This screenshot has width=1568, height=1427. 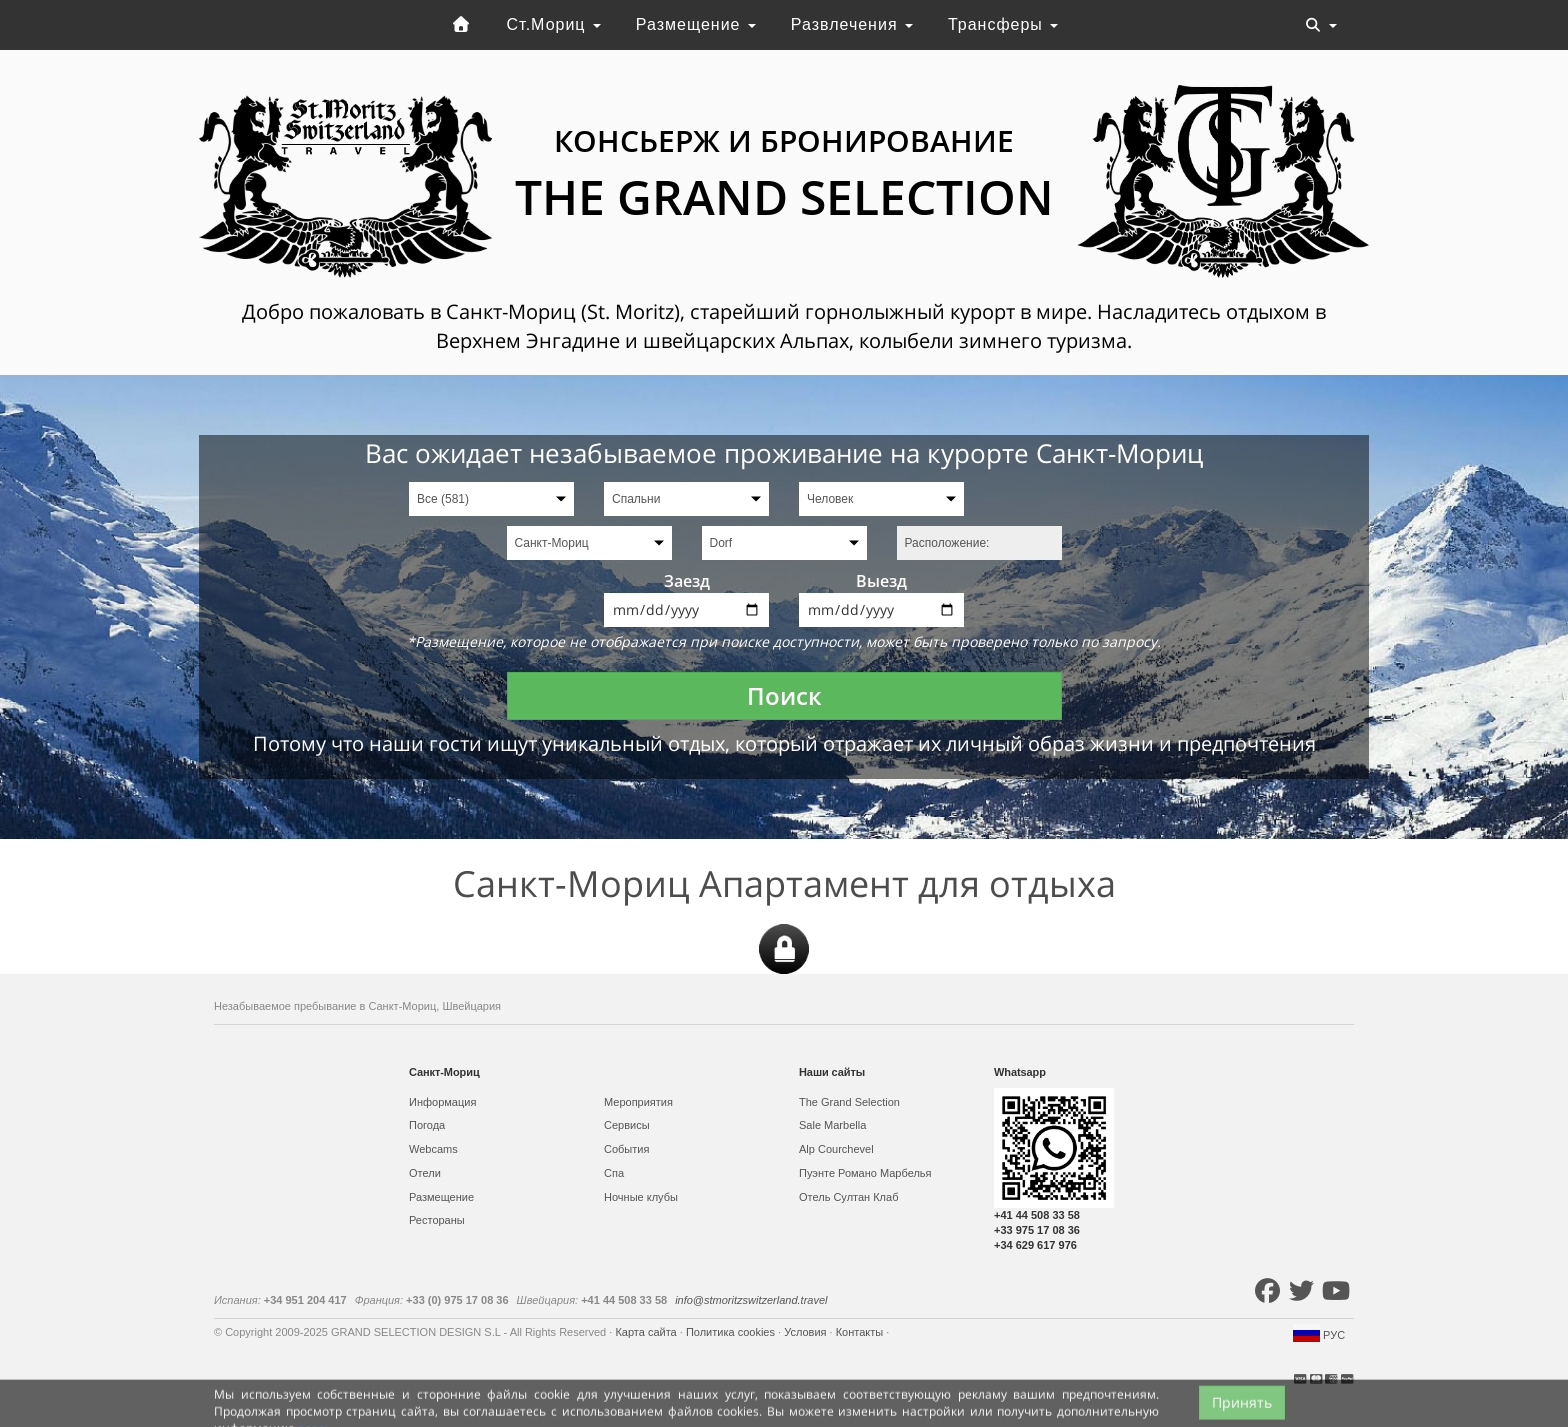 What do you see at coordinates (425, 1173) in the screenshot?
I see `Отели` at bounding box center [425, 1173].